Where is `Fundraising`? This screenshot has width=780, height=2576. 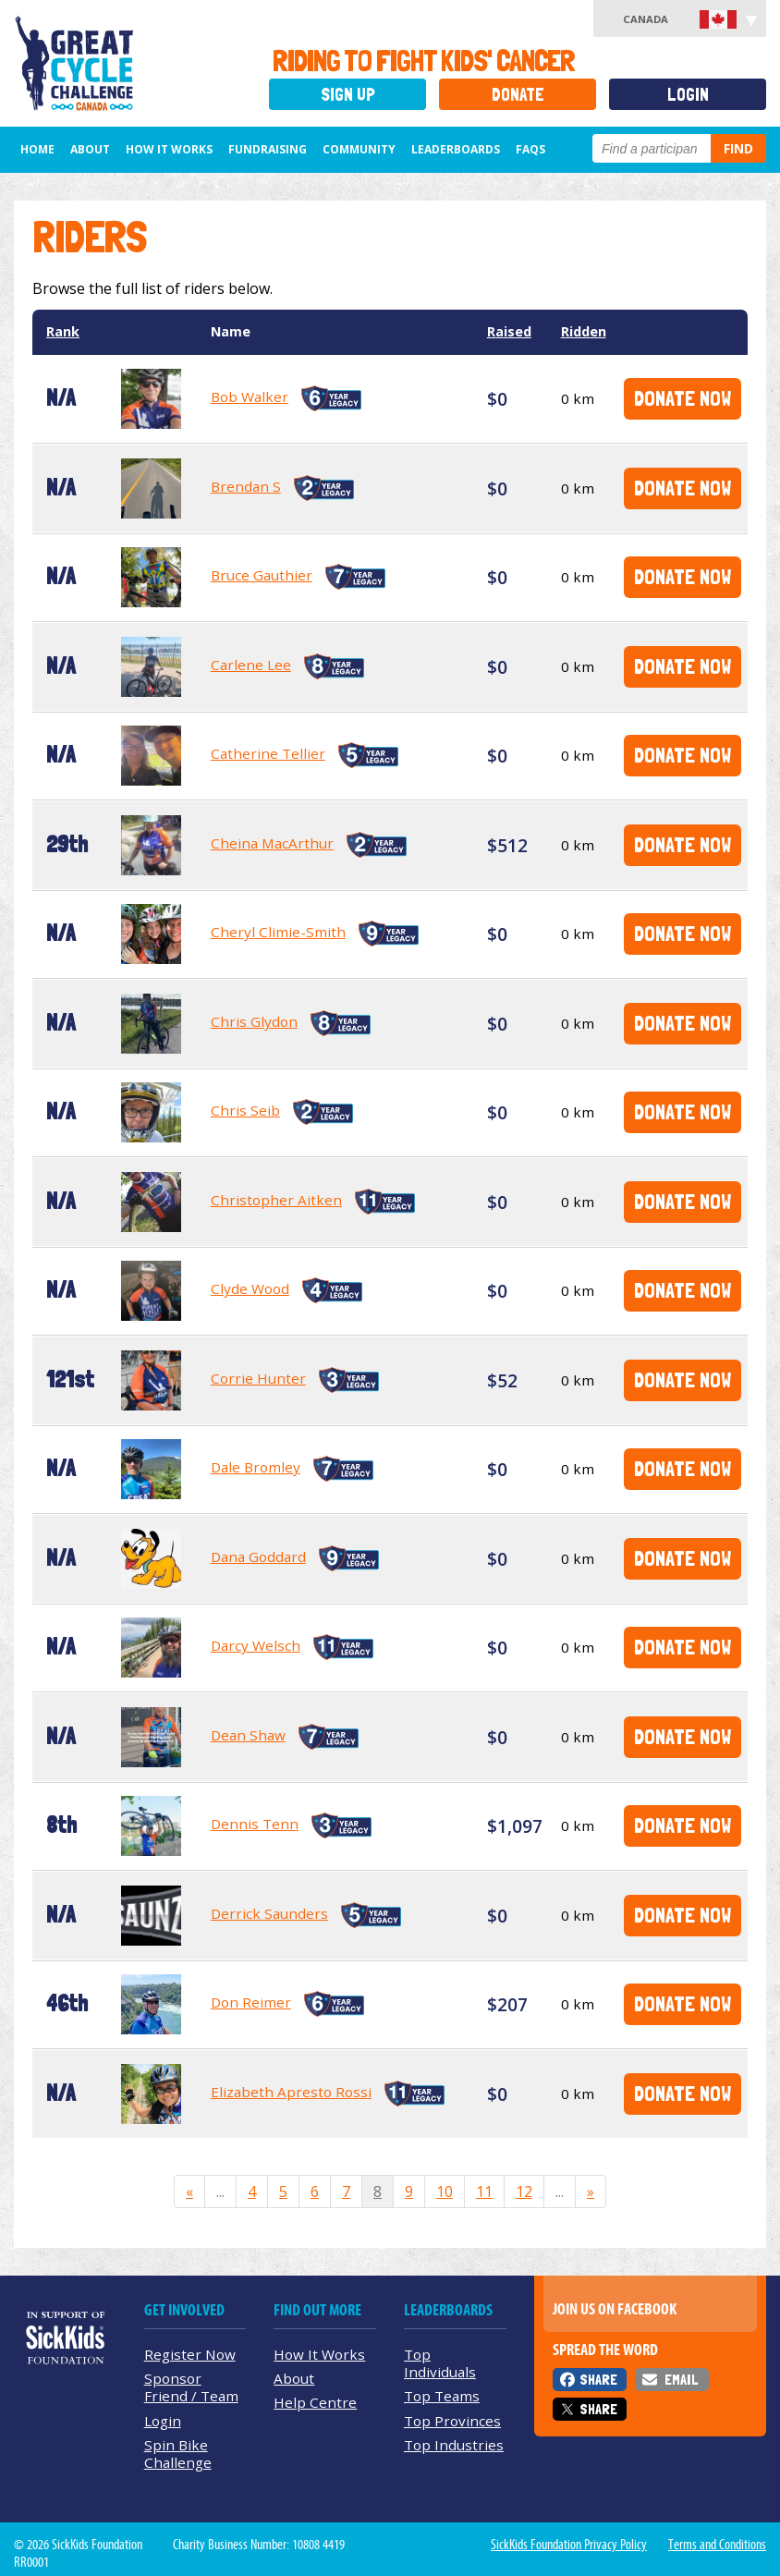
Fundraising is located at coordinates (267, 149).